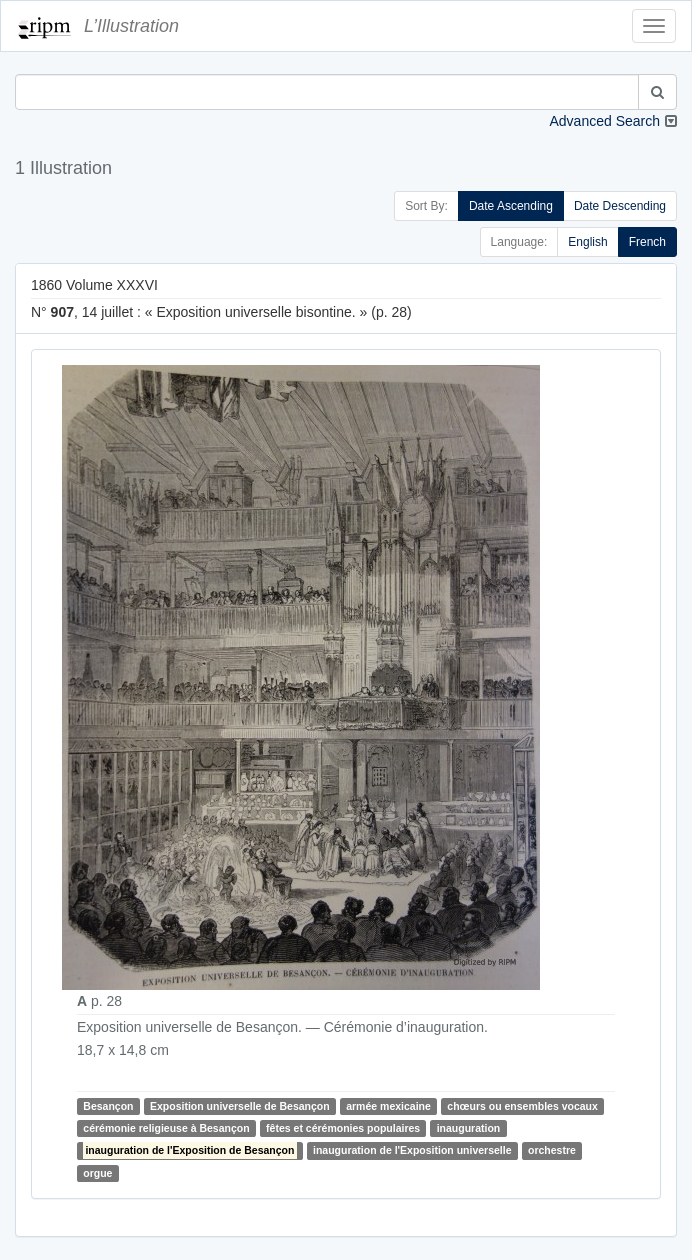 The height and width of the screenshot is (1260, 692). I want to click on Exposition universelle de Besançon, so click(240, 1106).